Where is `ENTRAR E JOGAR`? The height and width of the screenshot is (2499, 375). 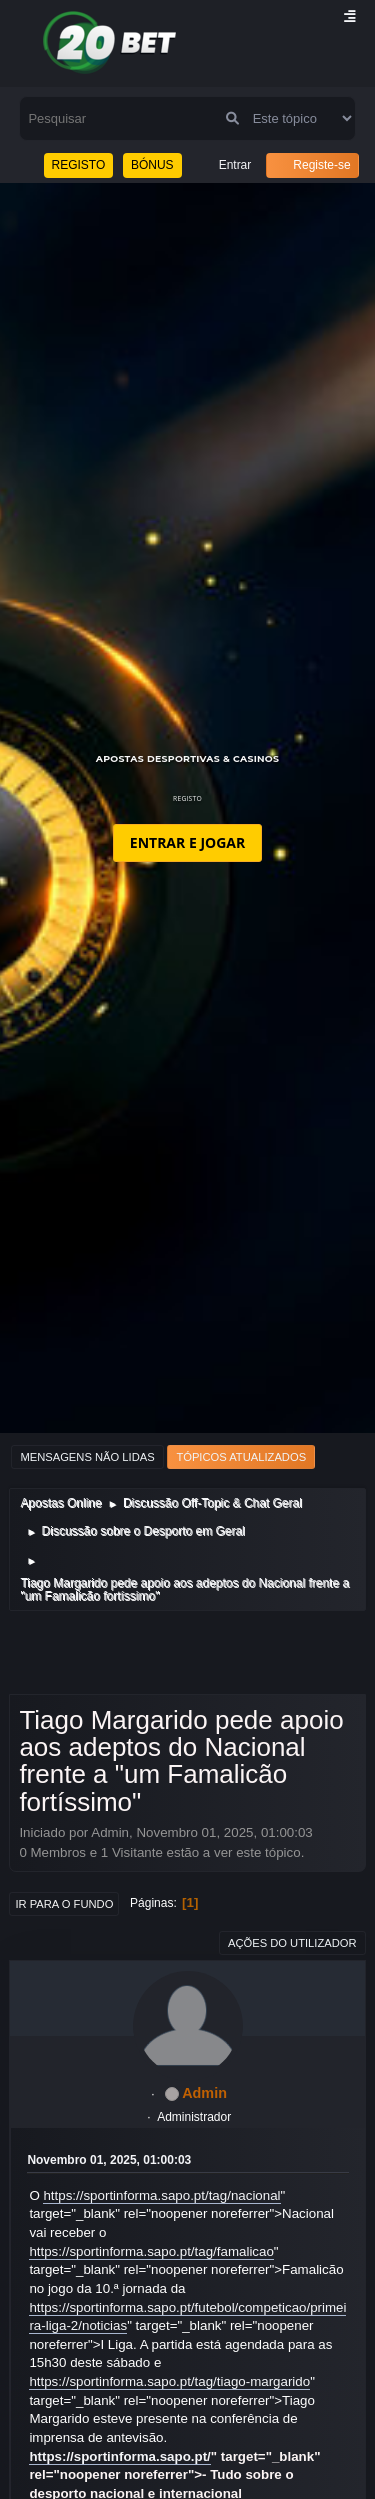
ENTRAR E JOGAR is located at coordinates (187, 842).